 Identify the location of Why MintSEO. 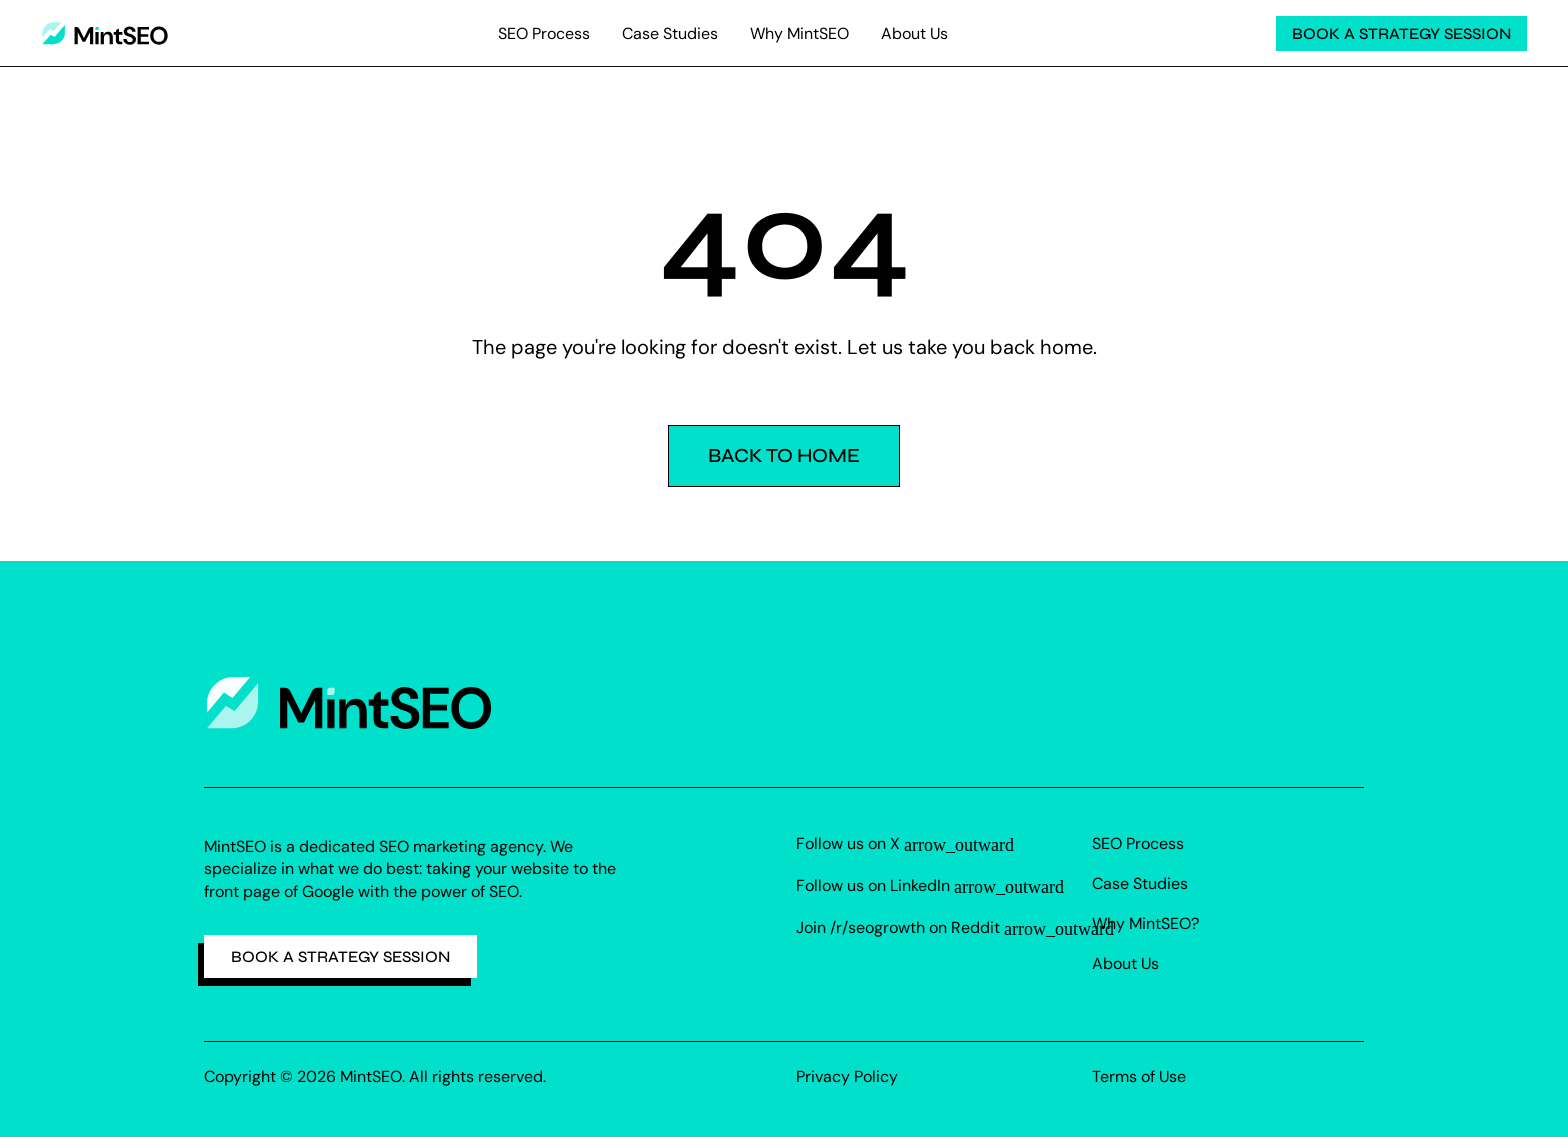
(799, 33).